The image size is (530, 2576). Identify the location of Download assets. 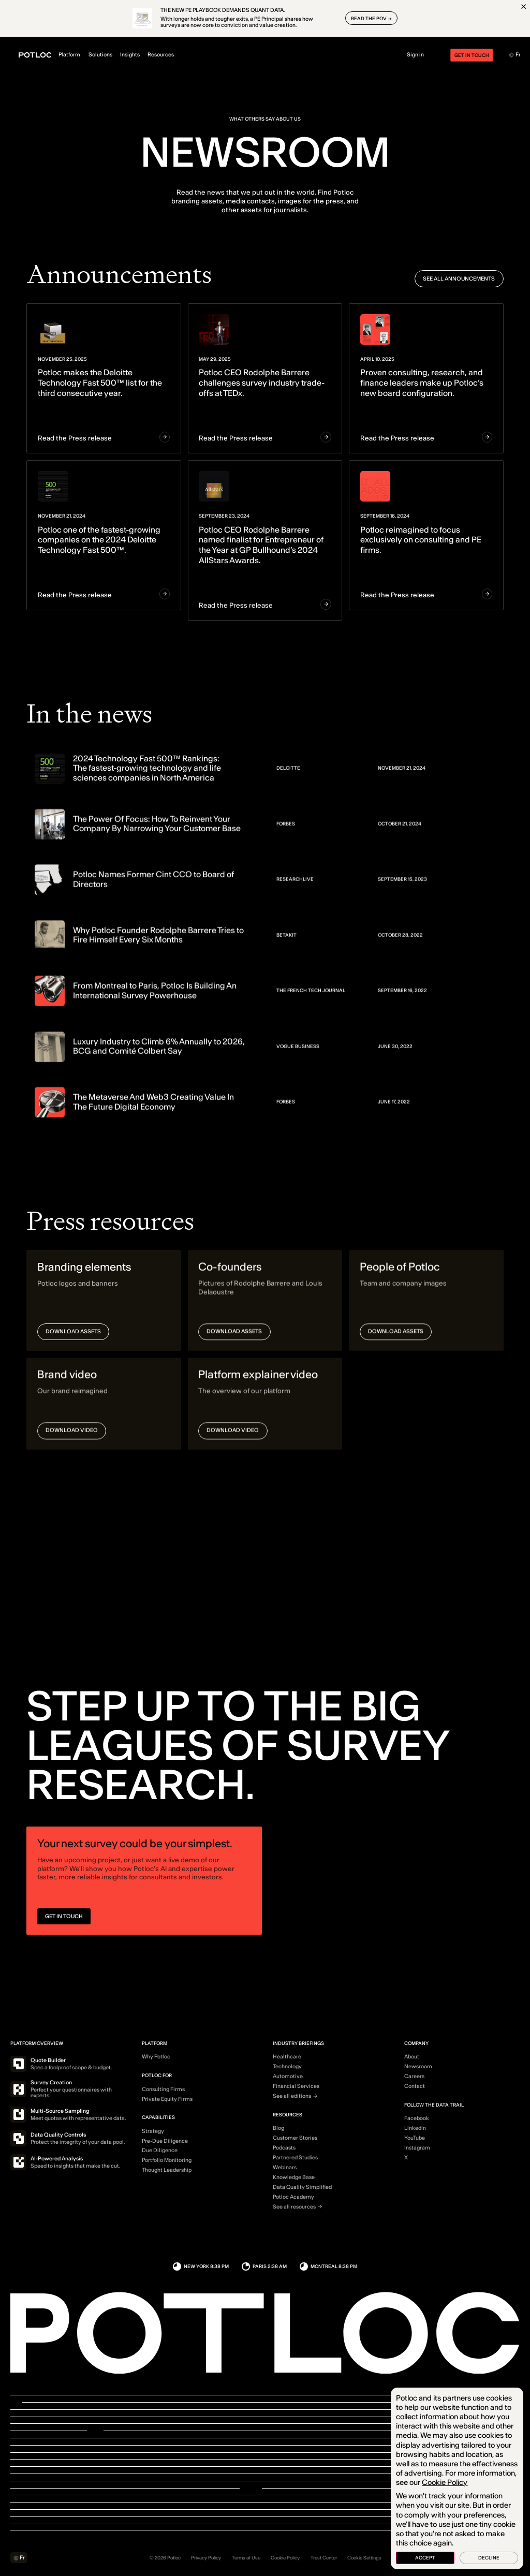
(73, 1338).